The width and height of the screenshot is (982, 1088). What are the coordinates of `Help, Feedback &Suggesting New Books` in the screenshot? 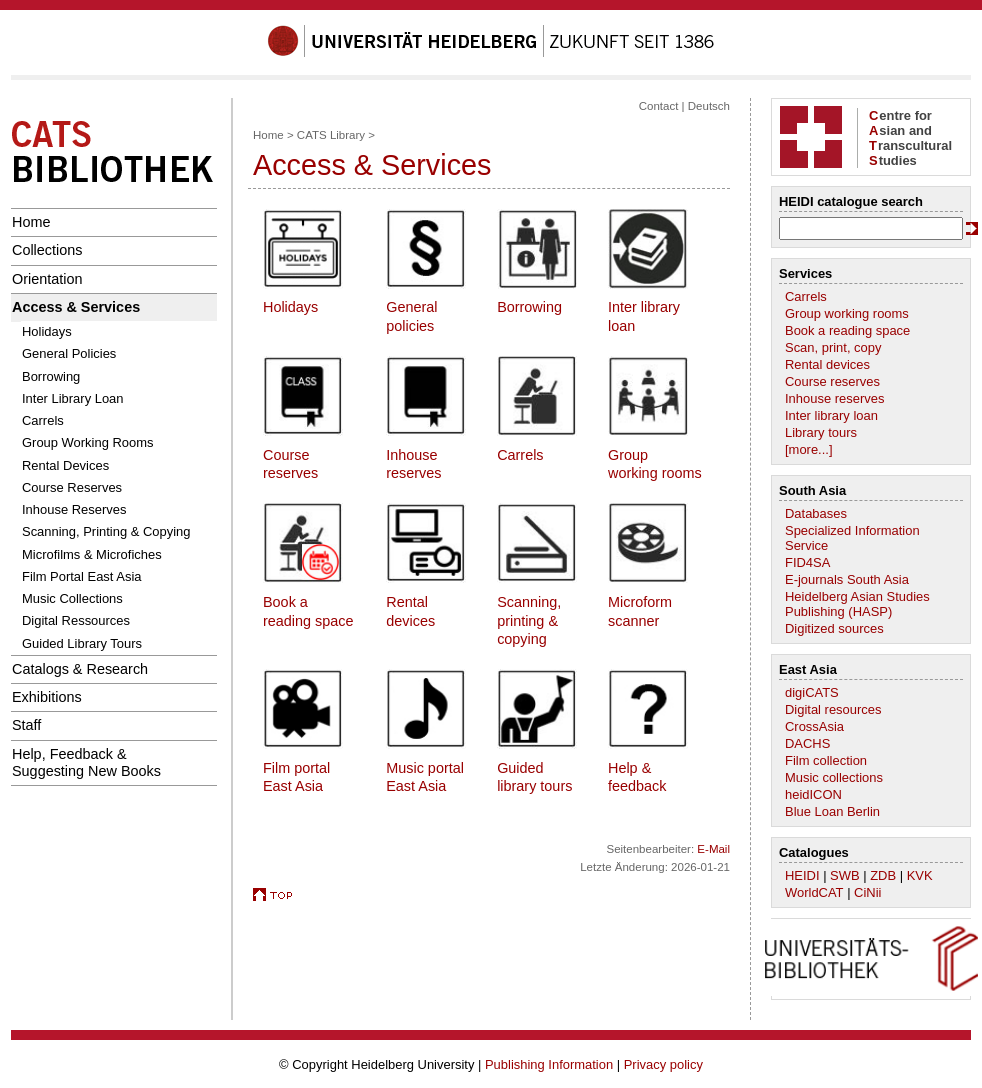 It's located at (86, 762).